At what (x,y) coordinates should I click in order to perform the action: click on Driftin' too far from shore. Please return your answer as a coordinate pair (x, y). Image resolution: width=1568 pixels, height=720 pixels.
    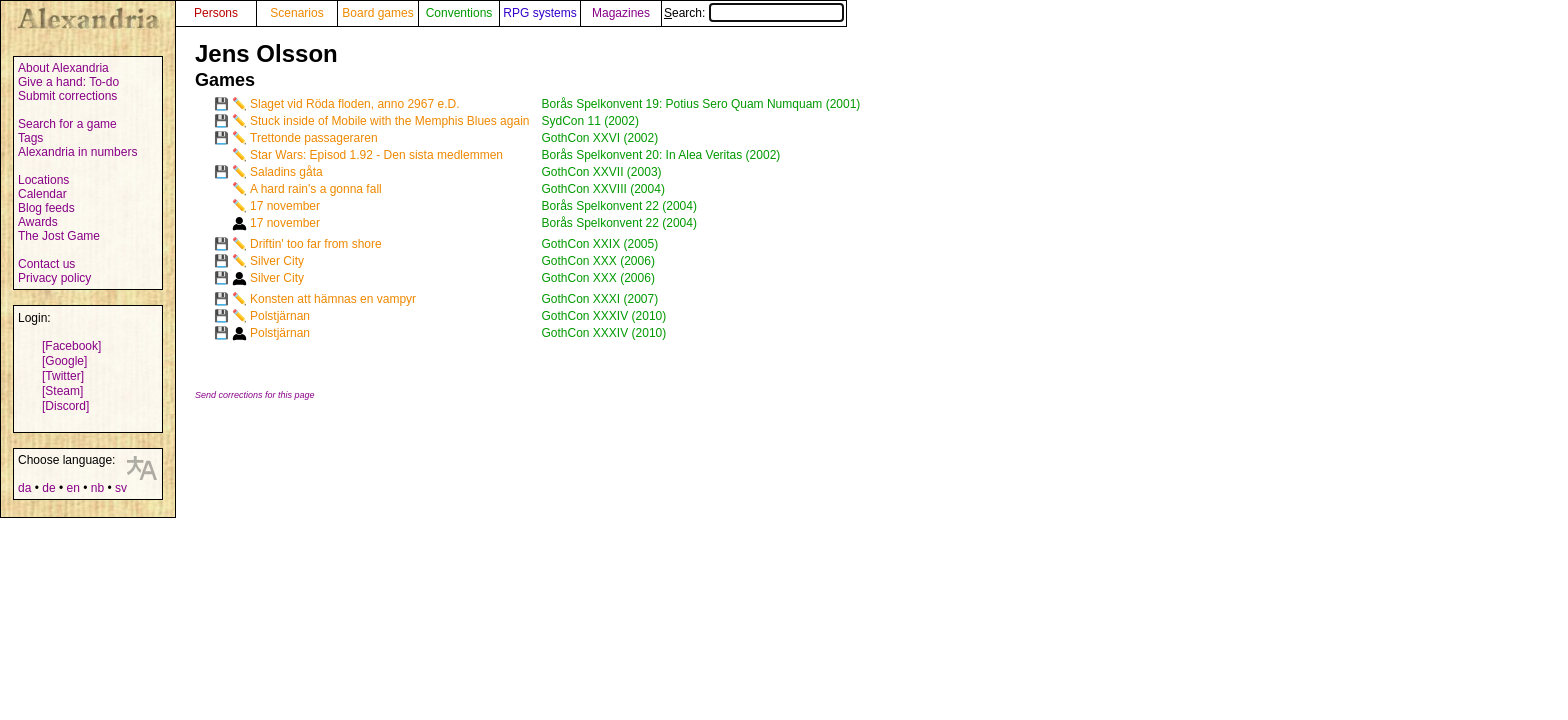
    Looking at the image, I should click on (316, 244).